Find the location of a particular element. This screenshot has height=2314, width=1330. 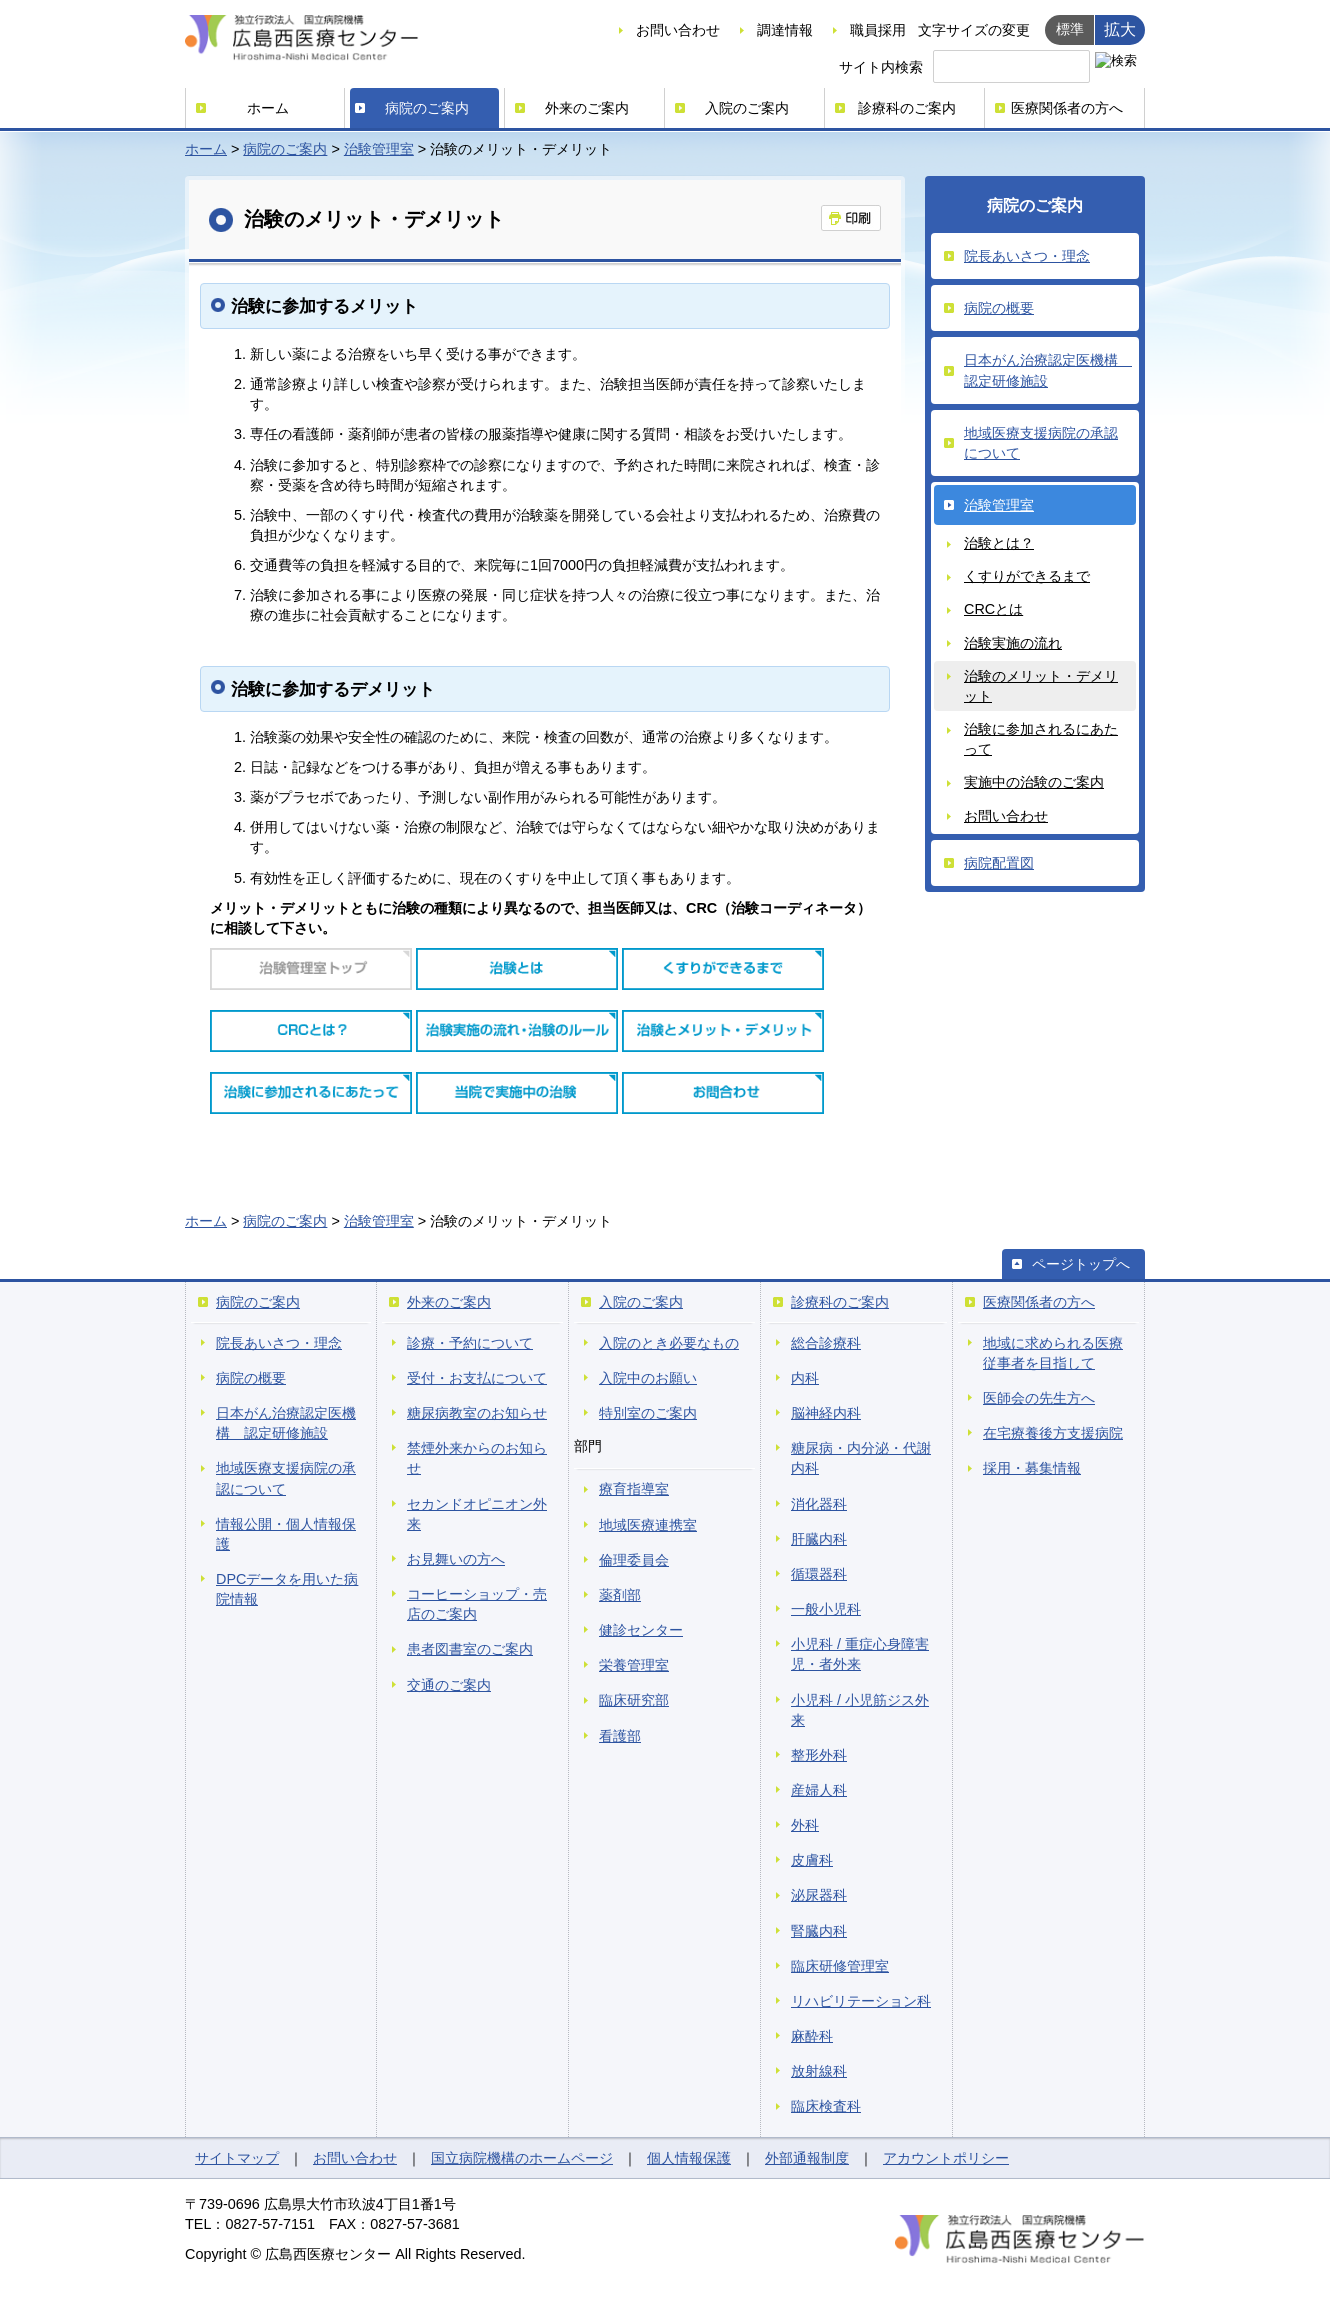

お見舞いの方へ is located at coordinates (456, 1559).